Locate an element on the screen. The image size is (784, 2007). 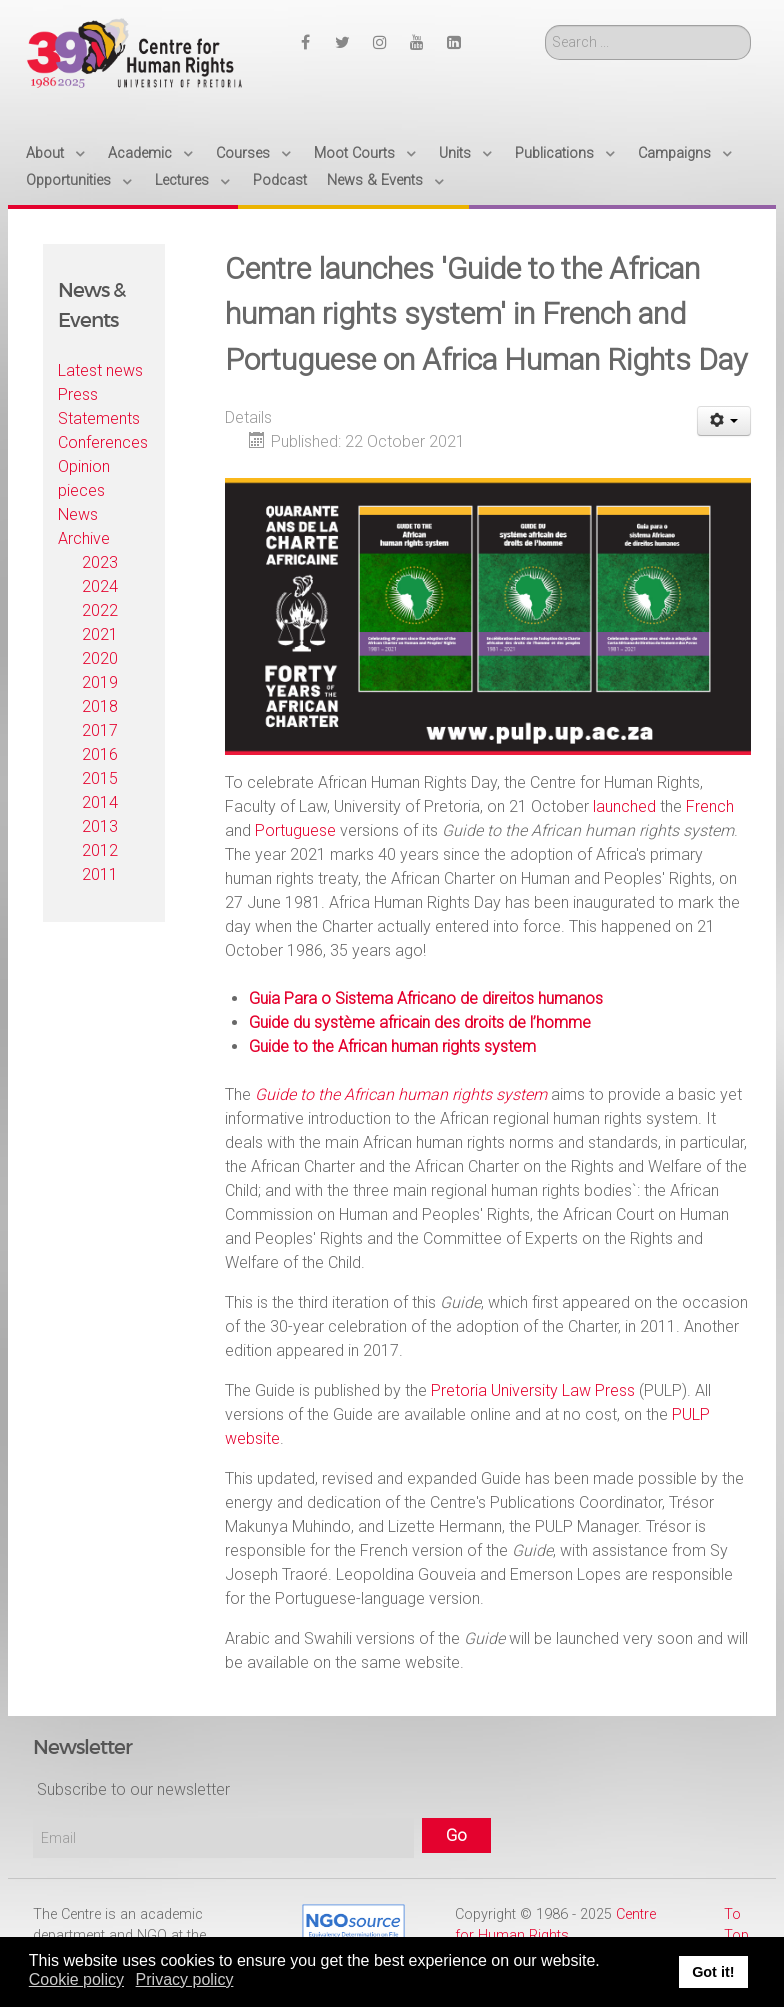
2012 is located at coordinates (100, 850).